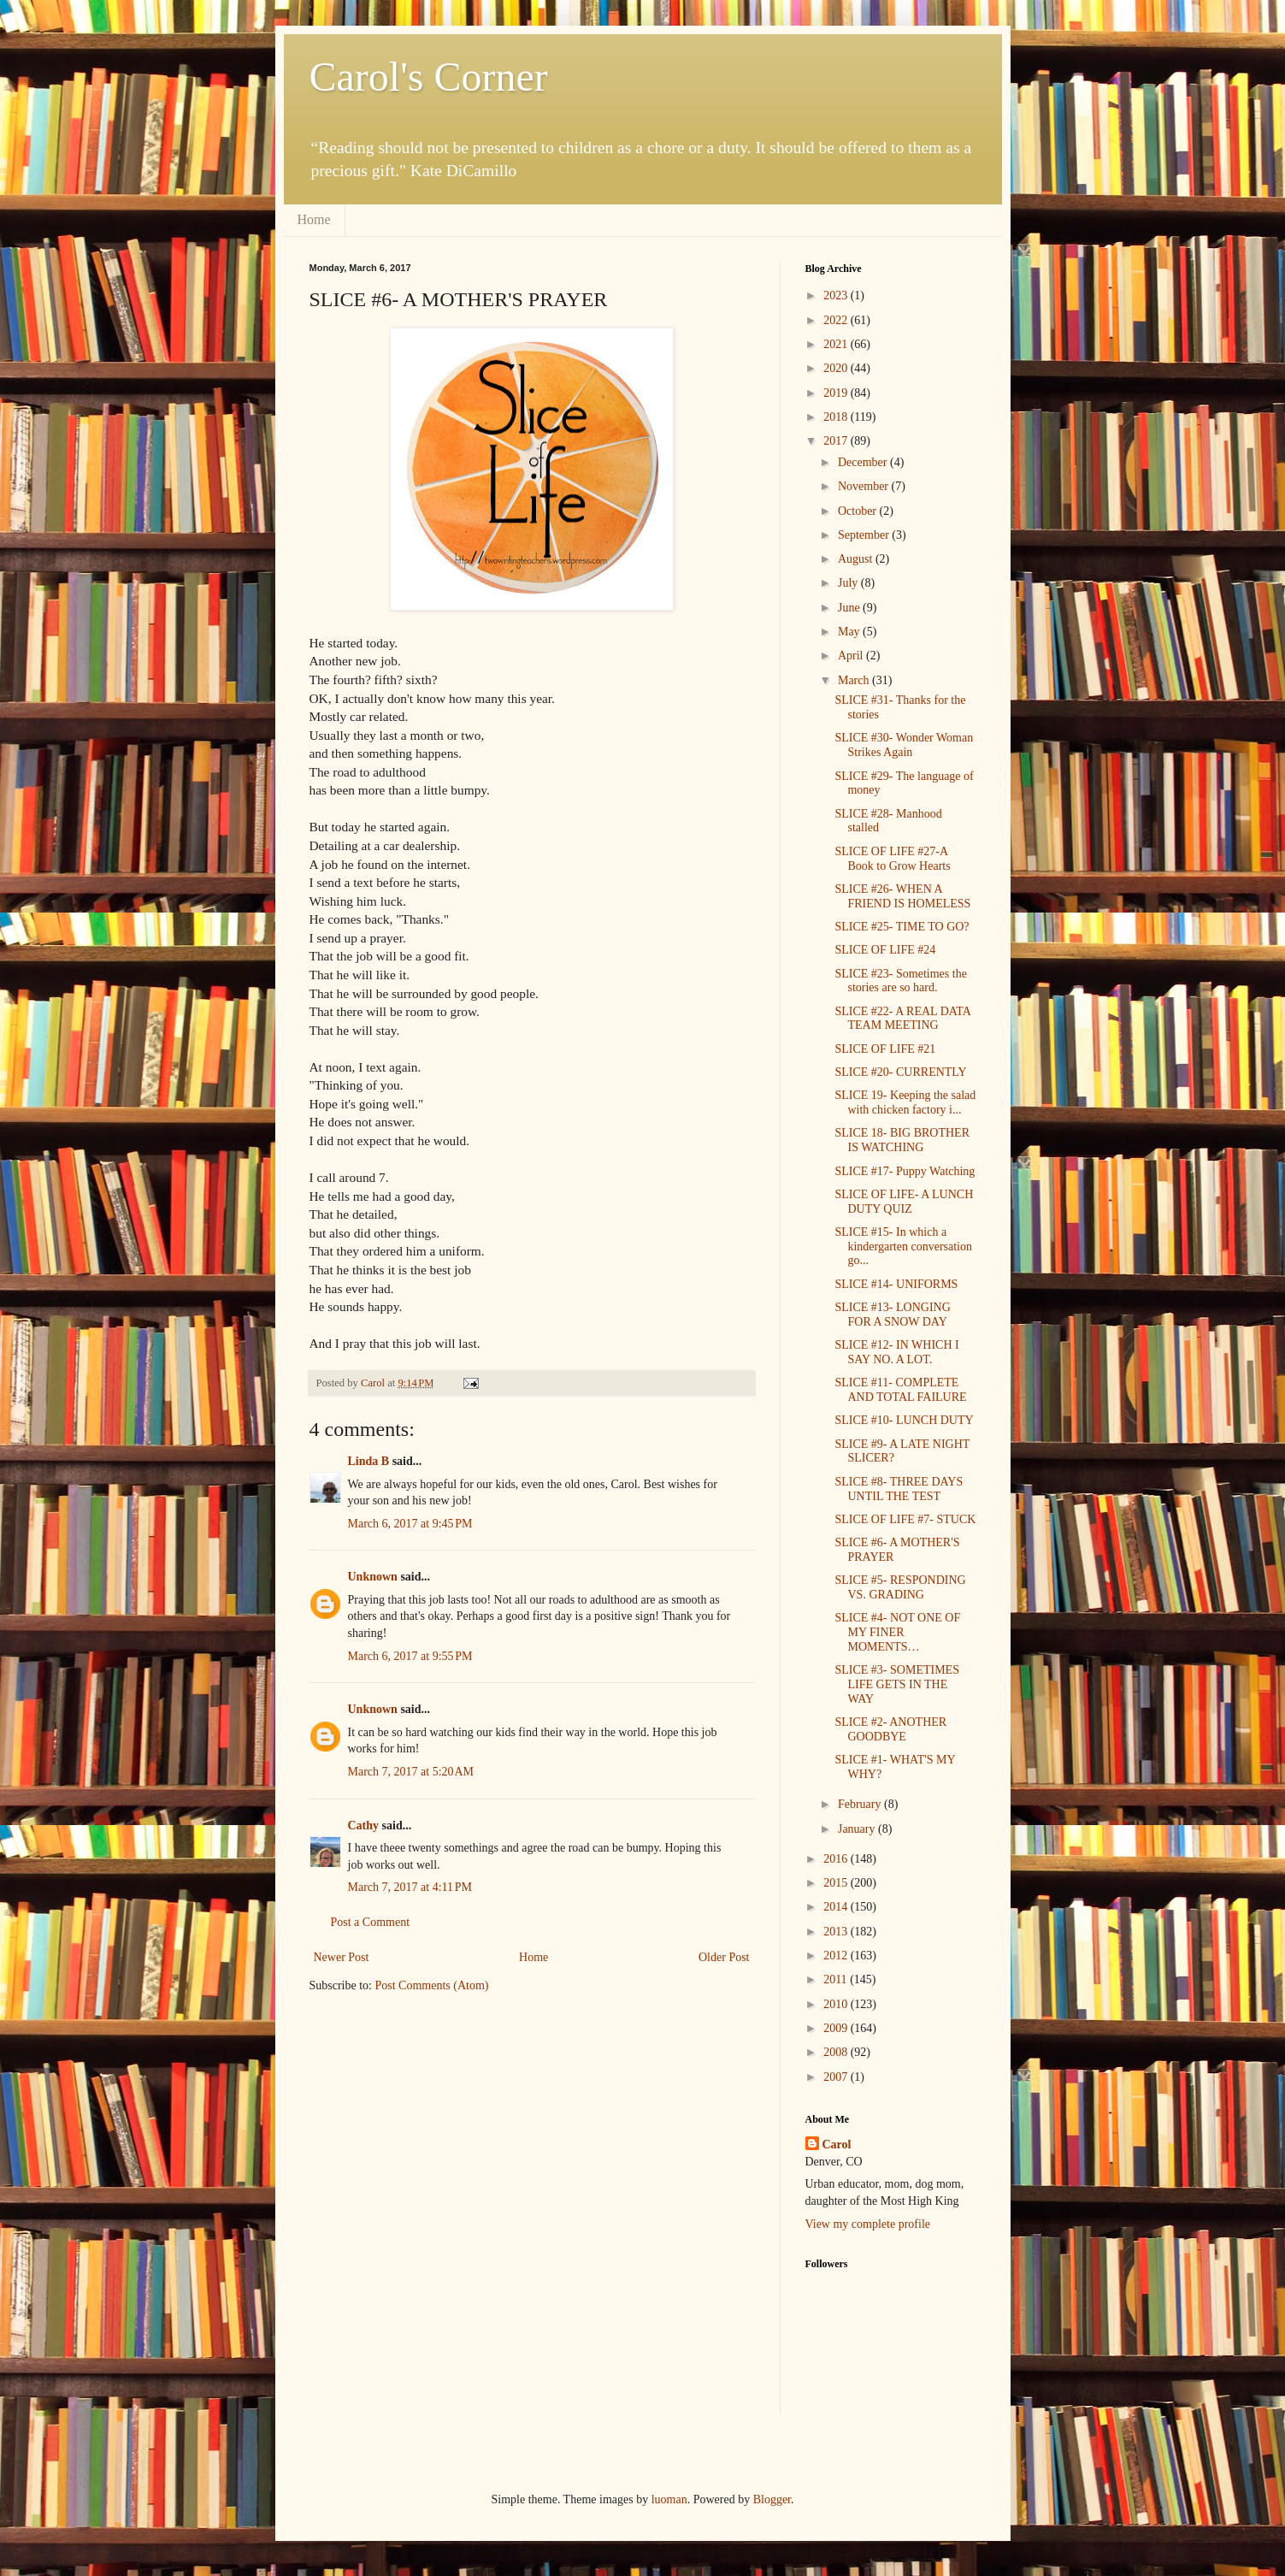  What do you see at coordinates (850, 607) in the screenshot?
I see `June` at bounding box center [850, 607].